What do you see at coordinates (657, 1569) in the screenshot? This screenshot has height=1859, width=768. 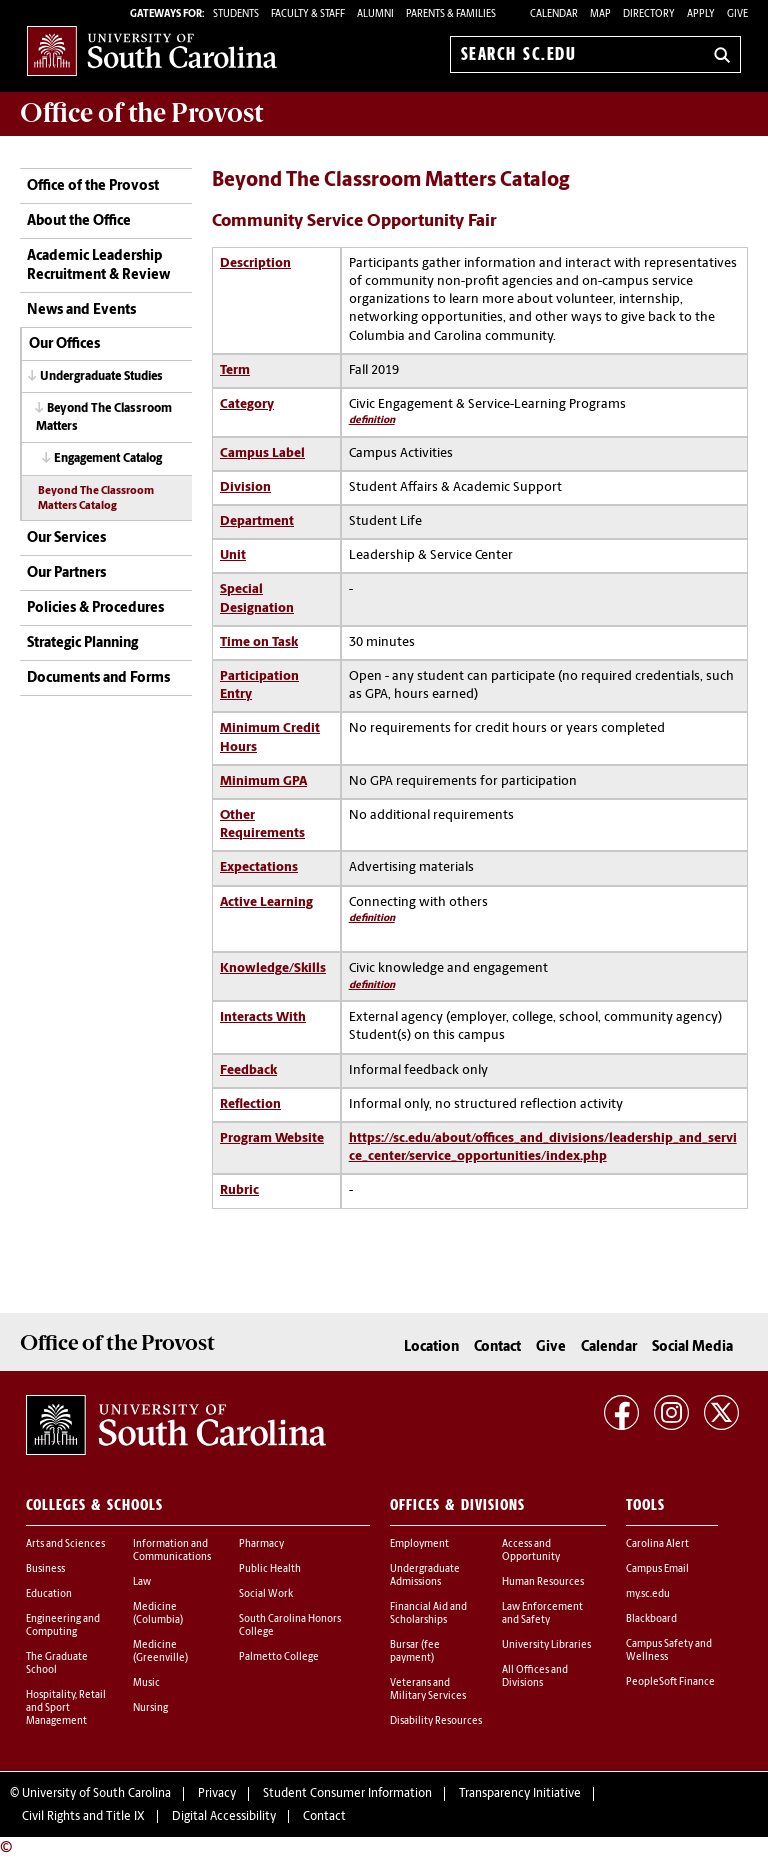 I see `Campus Email` at bounding box center [657, 1569].